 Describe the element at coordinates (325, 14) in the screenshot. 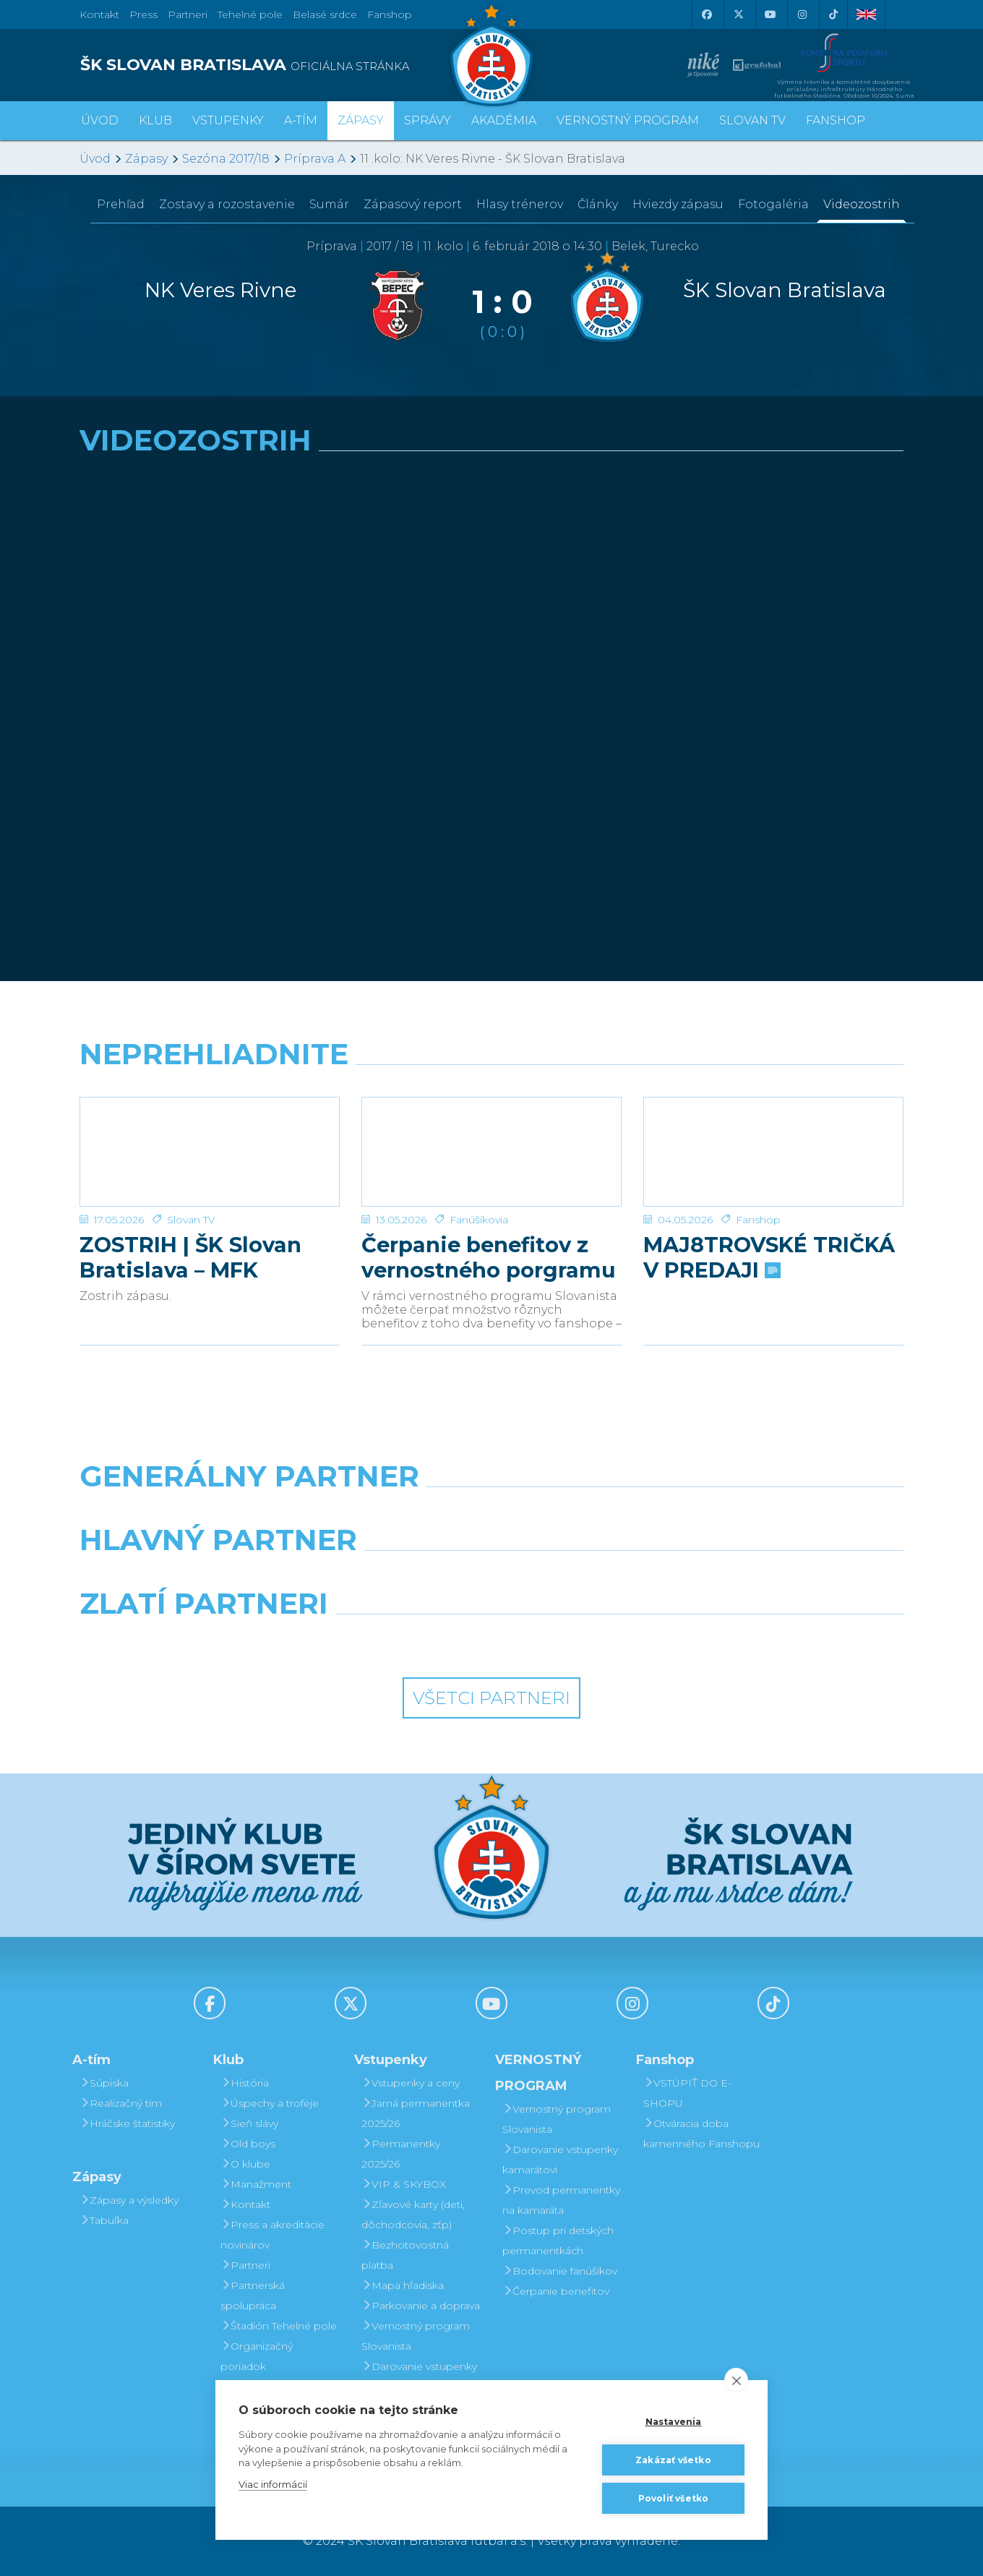

I see `Belasé srdce` at that location.